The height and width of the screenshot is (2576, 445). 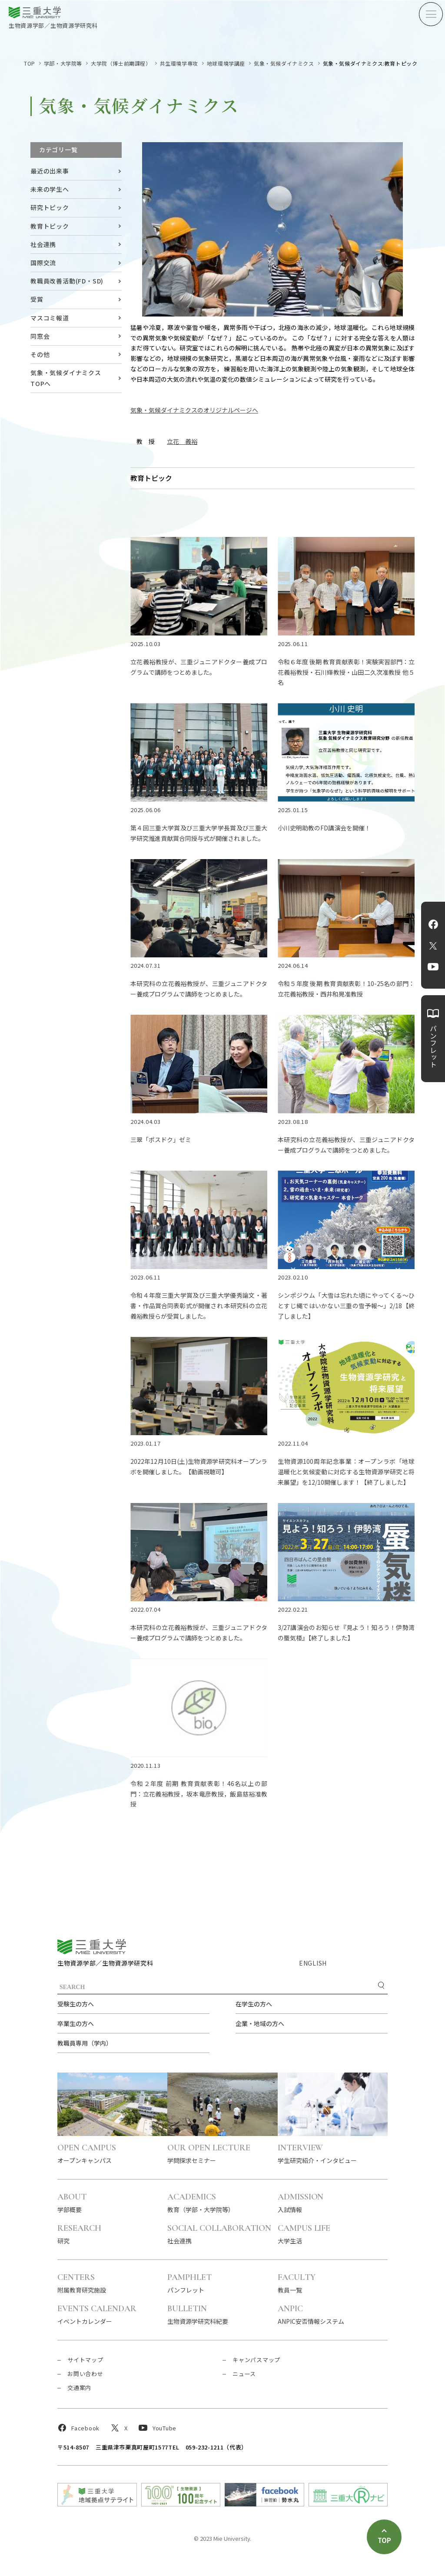 I want to click on 受験生の方へ, so click(x=75, y=2003).